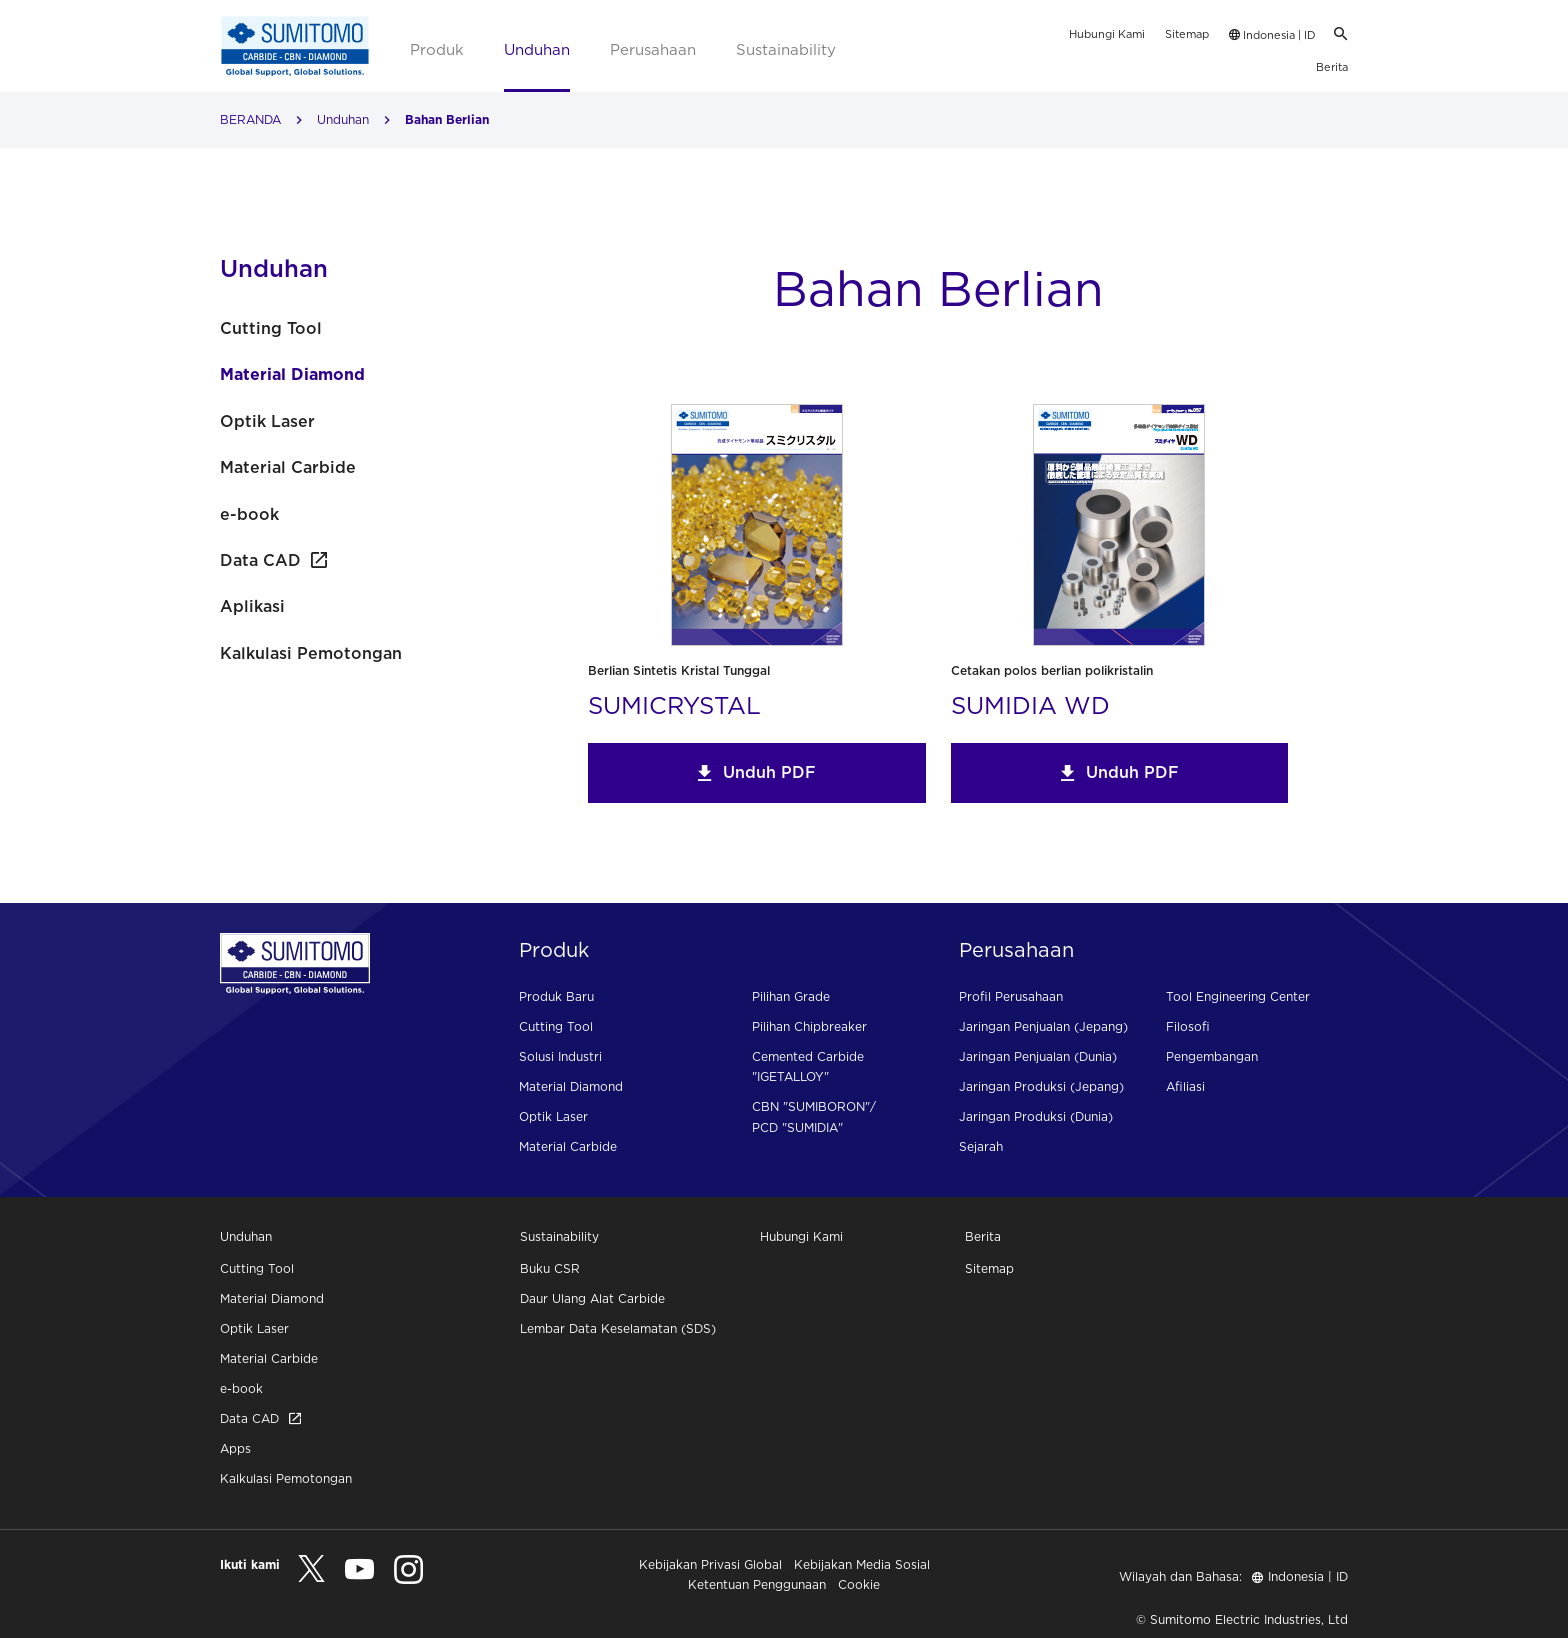  Describe the element at coordinates (1011, 996) in the screenshot. I see `Profil Perusahaan` at that location.